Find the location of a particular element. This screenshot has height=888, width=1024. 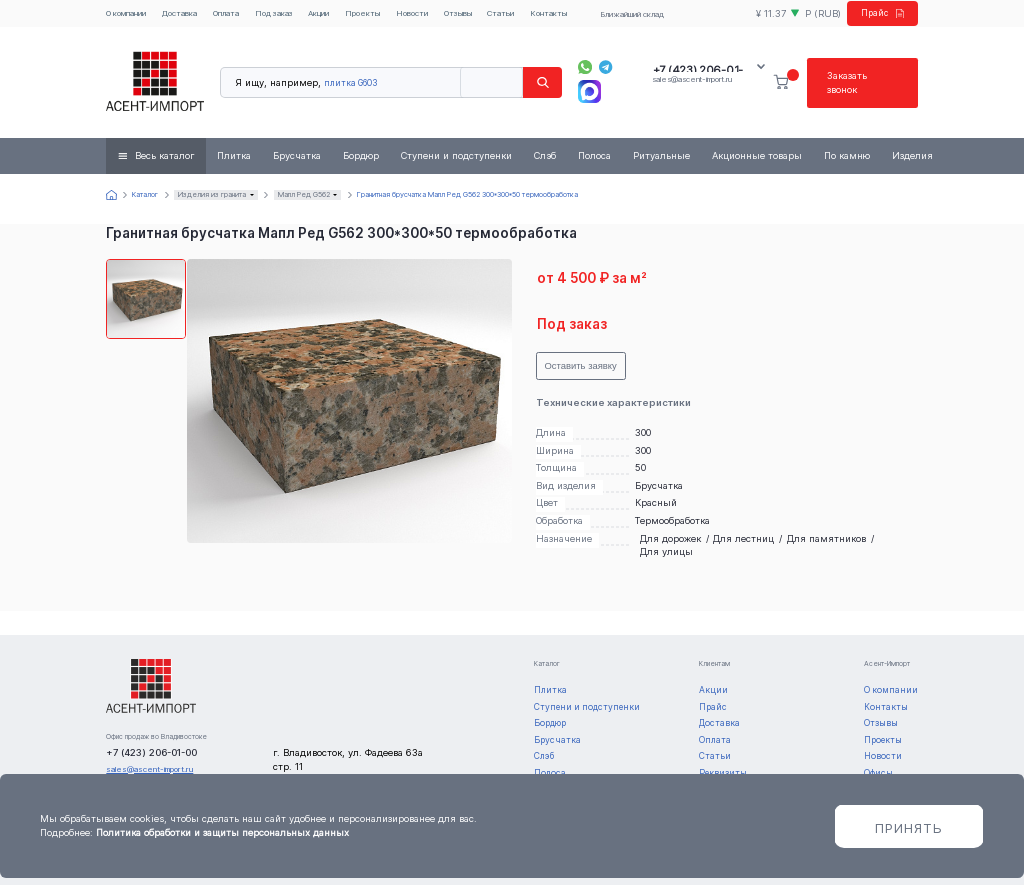

Акции is located at coordinates (318, 14).